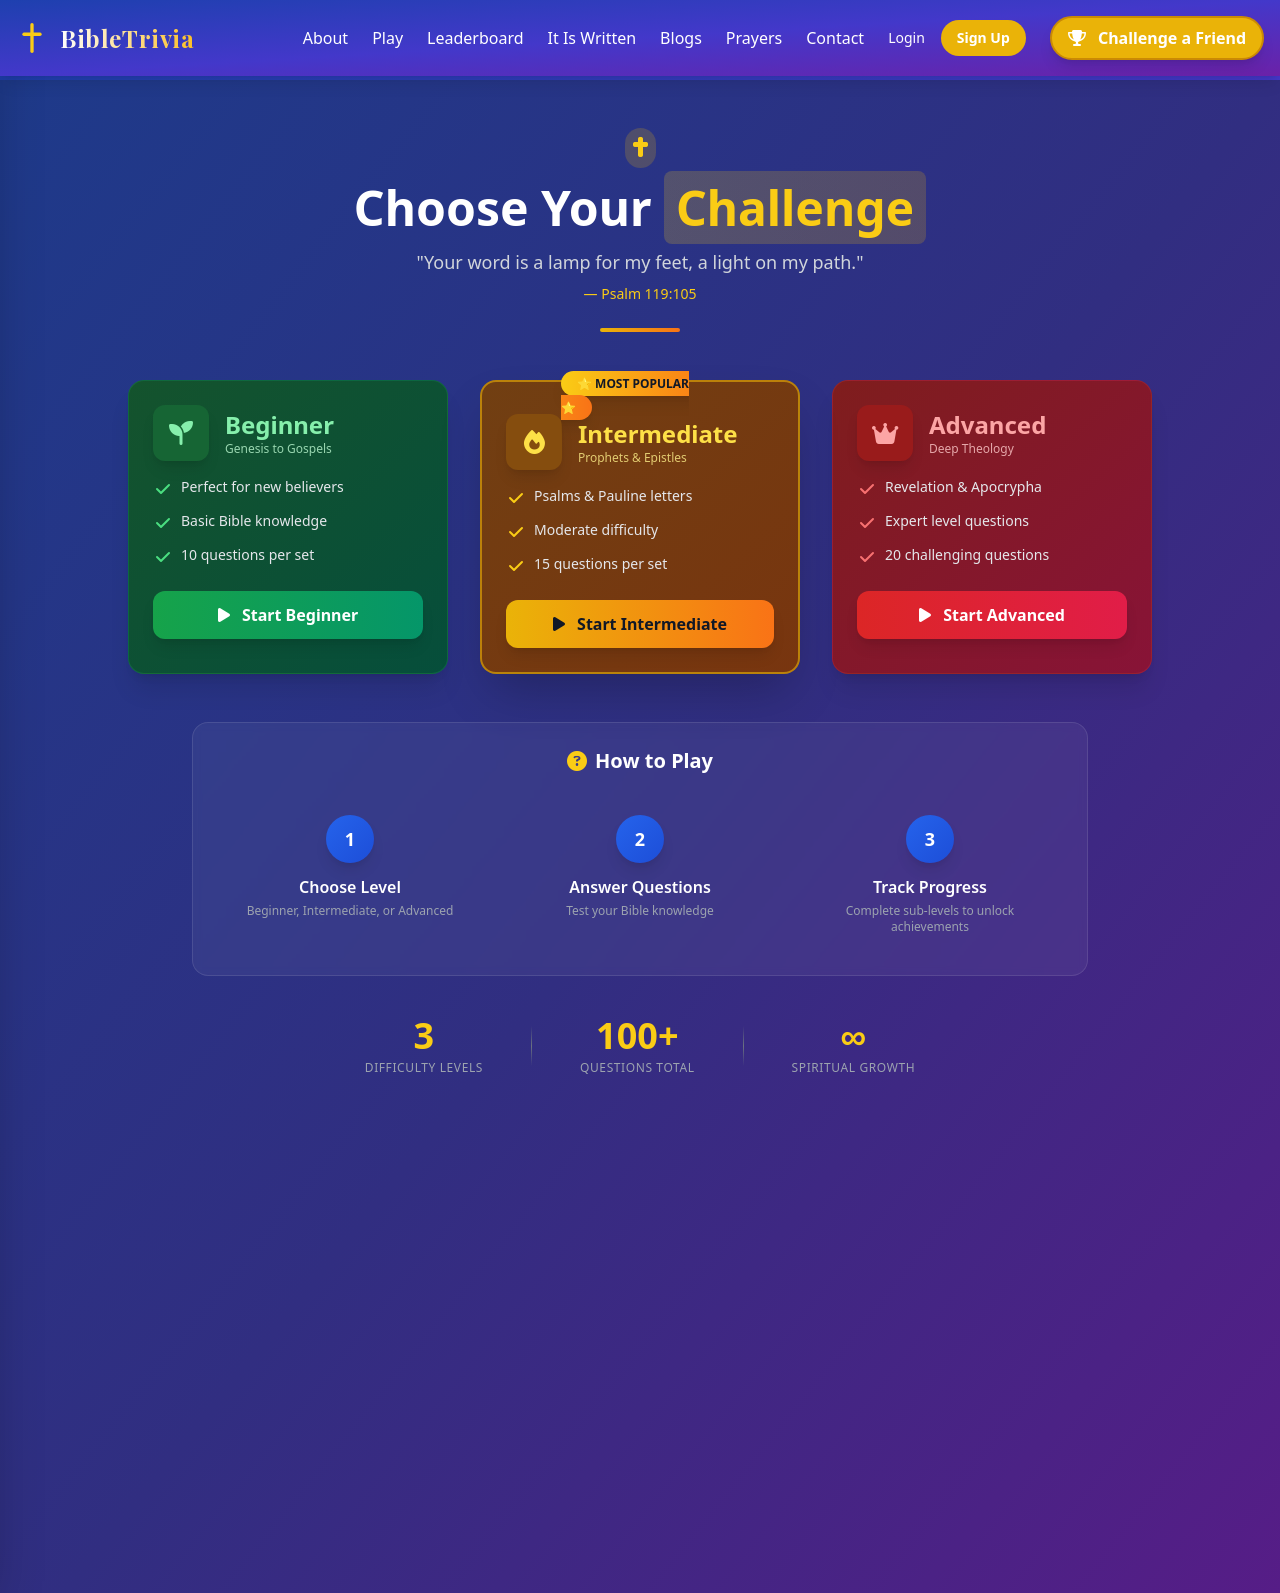 This screenshot has height=1593, width=1280. Describe the element at coordinates (640, 624) in the screenshot. I see `Start Intermediate` at that location.